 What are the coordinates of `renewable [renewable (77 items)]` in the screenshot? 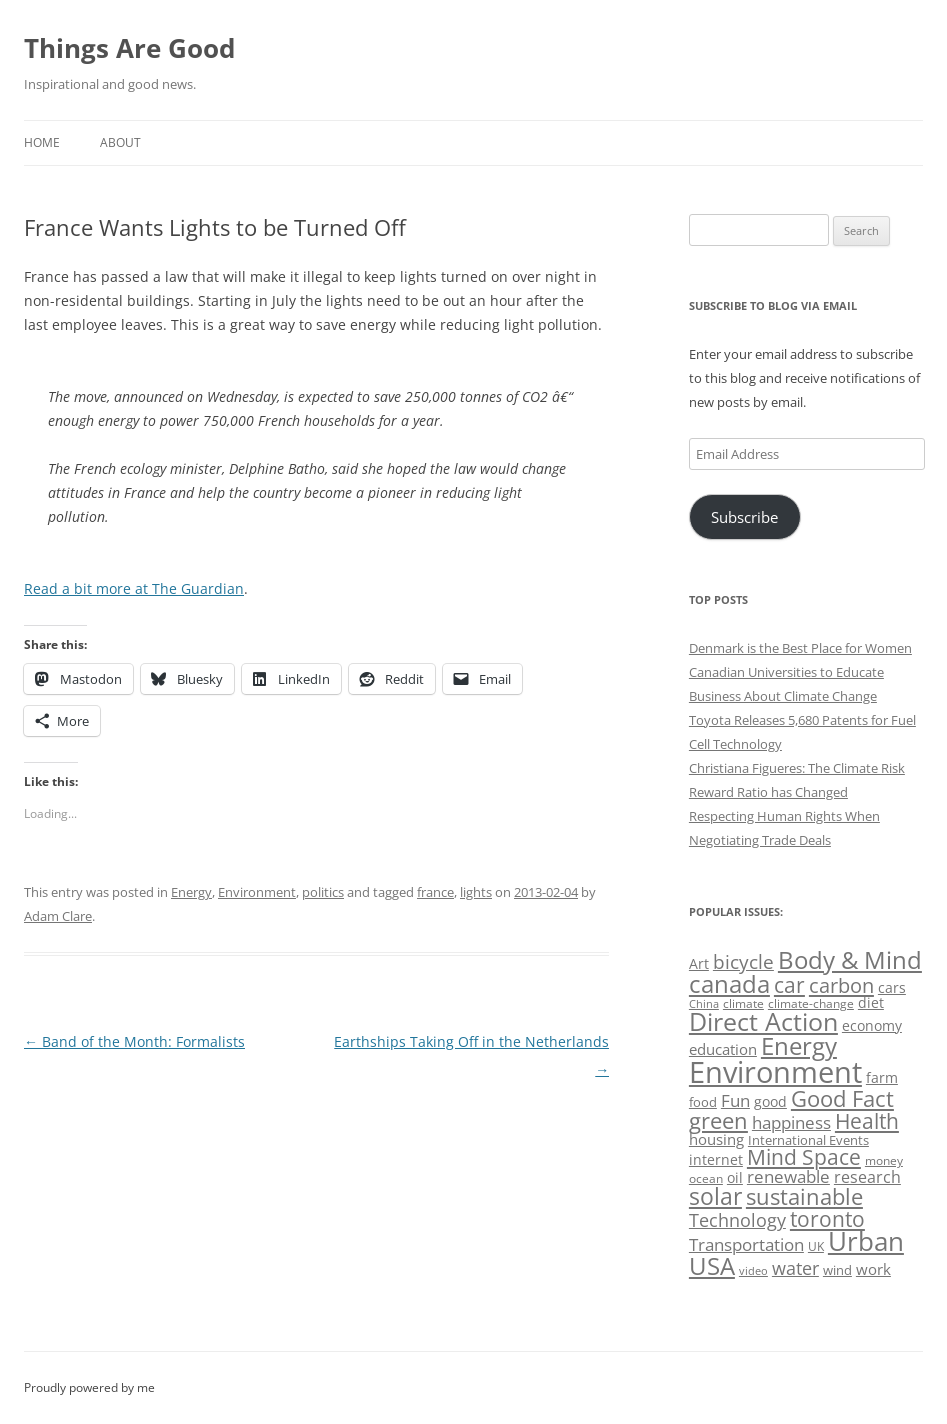 It's located at (788, 1176).